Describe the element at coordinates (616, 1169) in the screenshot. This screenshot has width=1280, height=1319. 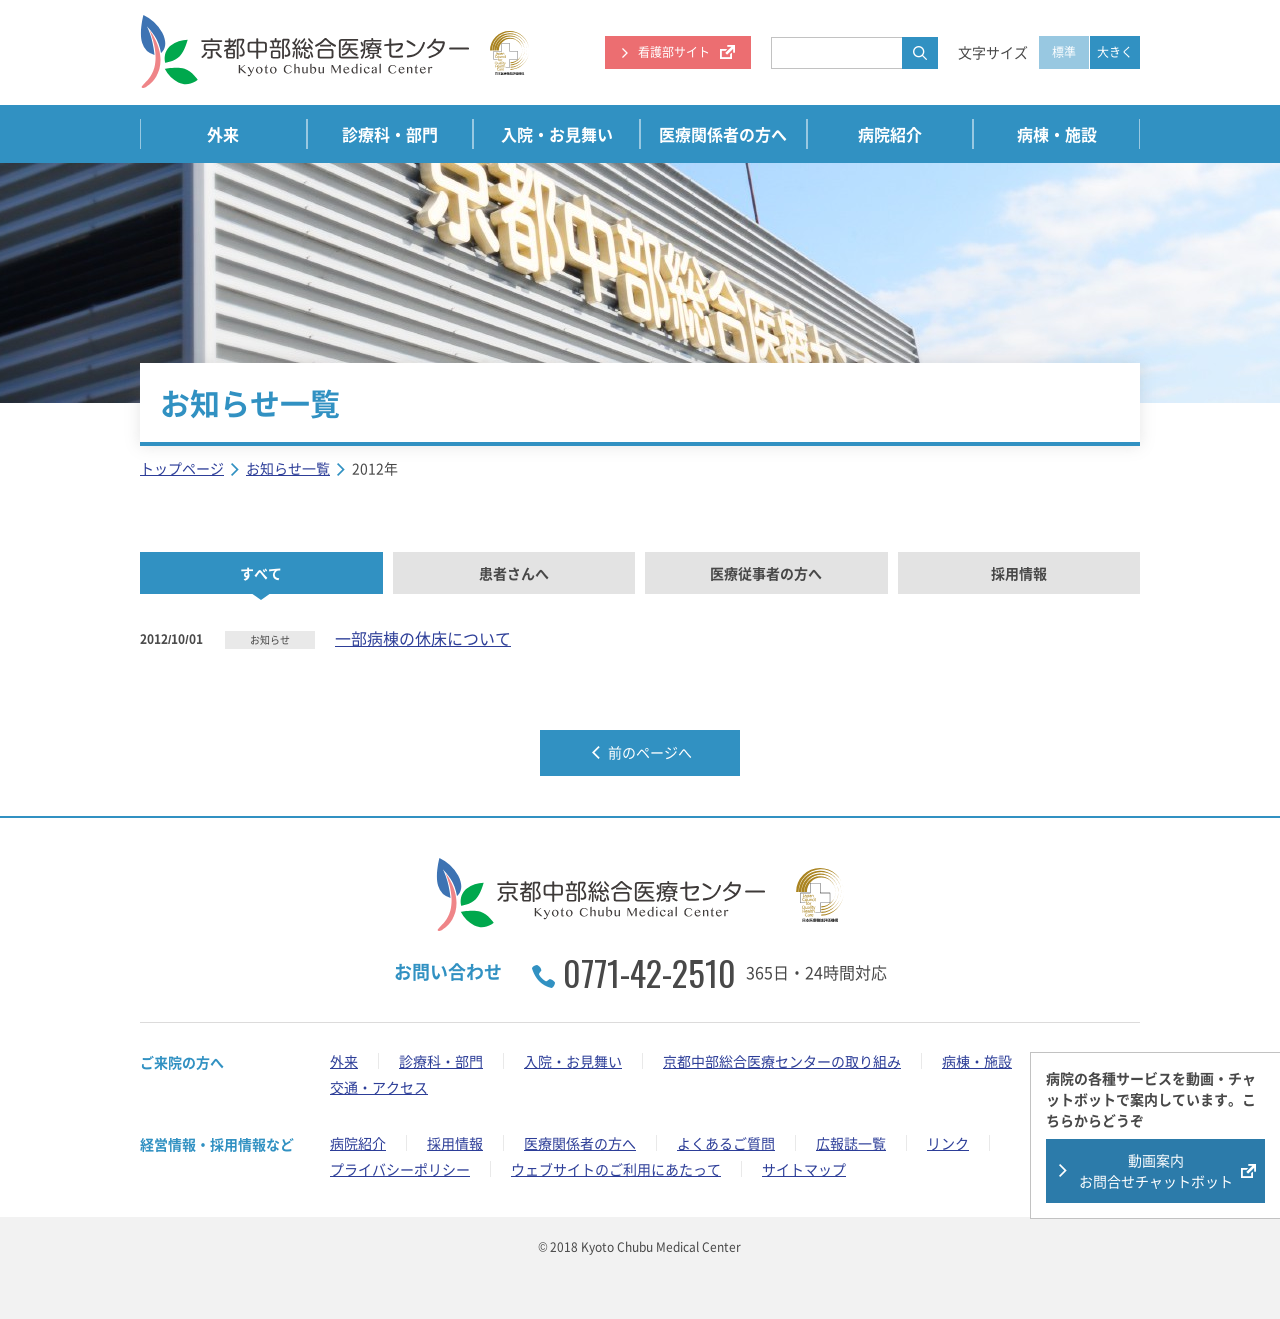
I see `ウェブサイトのご利用にあたって` at that location.